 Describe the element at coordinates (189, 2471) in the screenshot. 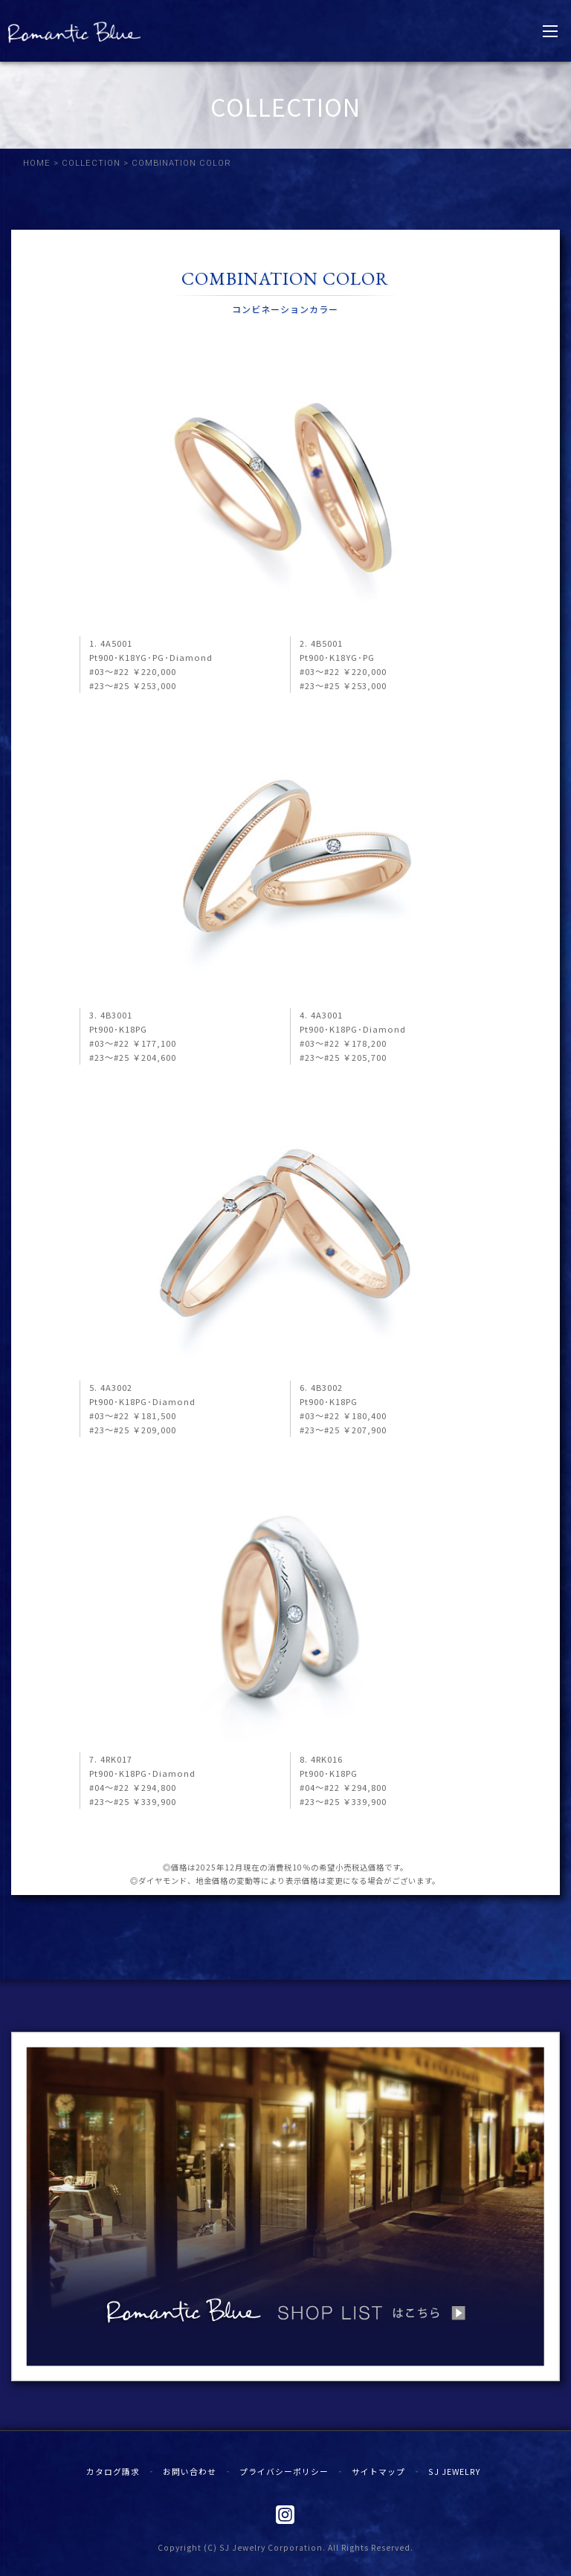

I see `お問い合わせ` at that location.